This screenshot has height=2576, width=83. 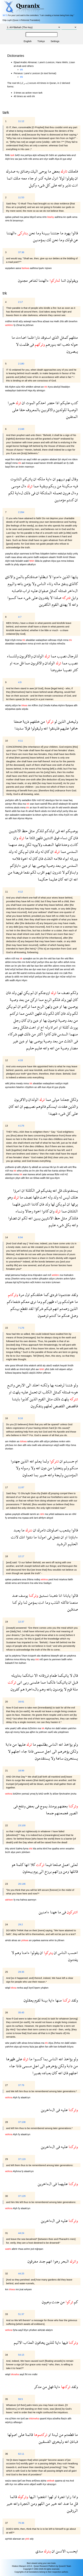 What do you see at coordinates (22, 1663) in the screenshot?
I see `kafrwn` at bounding box center [22, 1663].